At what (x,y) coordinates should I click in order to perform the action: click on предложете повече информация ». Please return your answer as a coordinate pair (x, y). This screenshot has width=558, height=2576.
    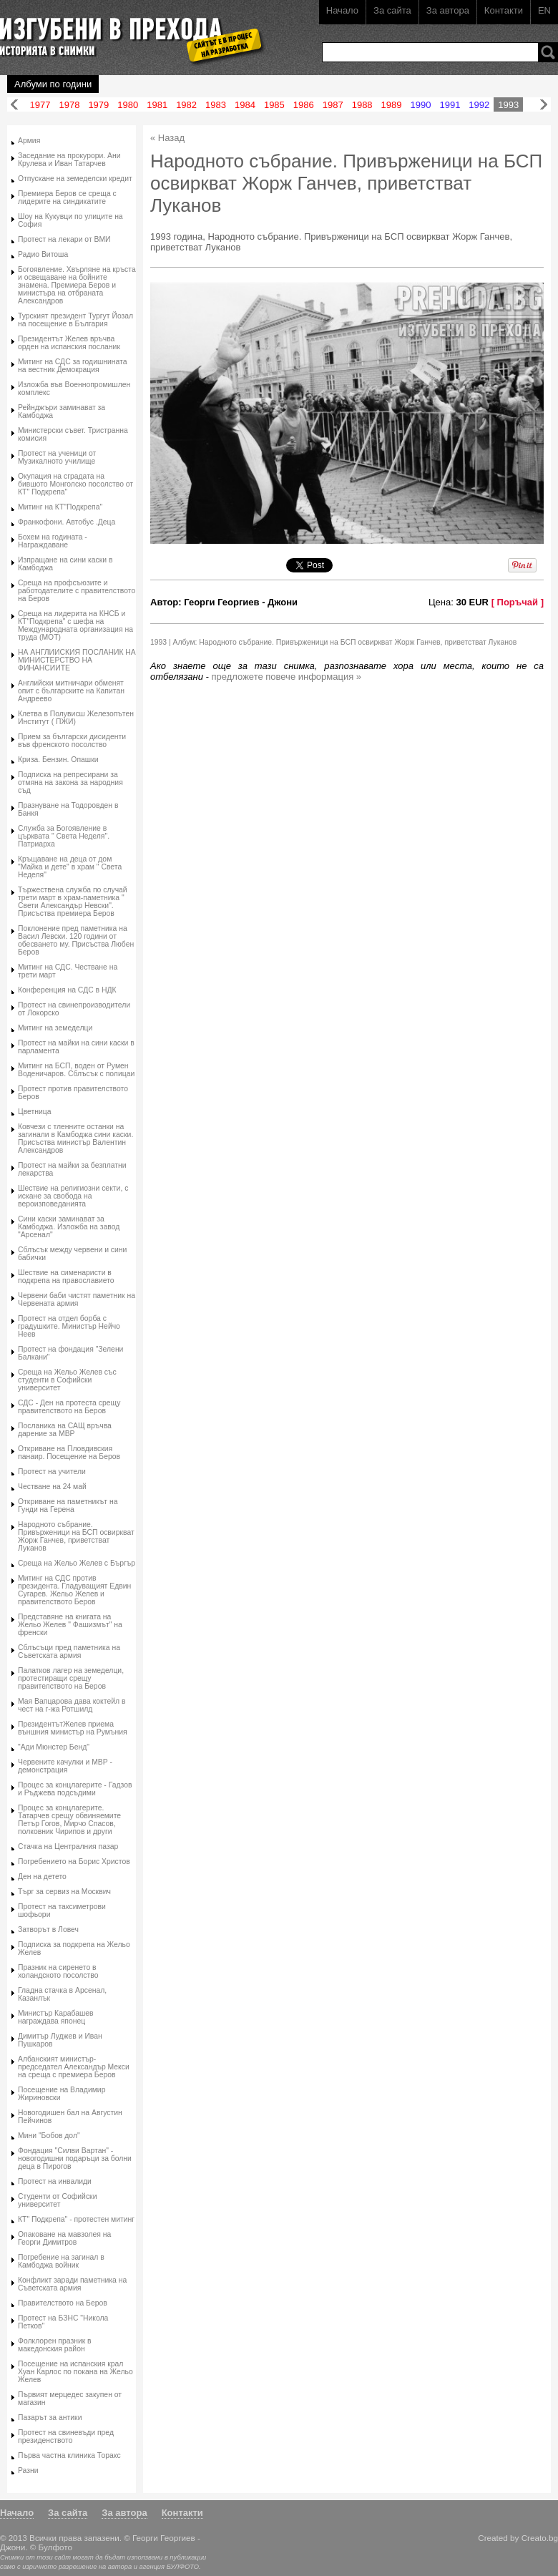
    Looking at the image, I should click on (287, 676).